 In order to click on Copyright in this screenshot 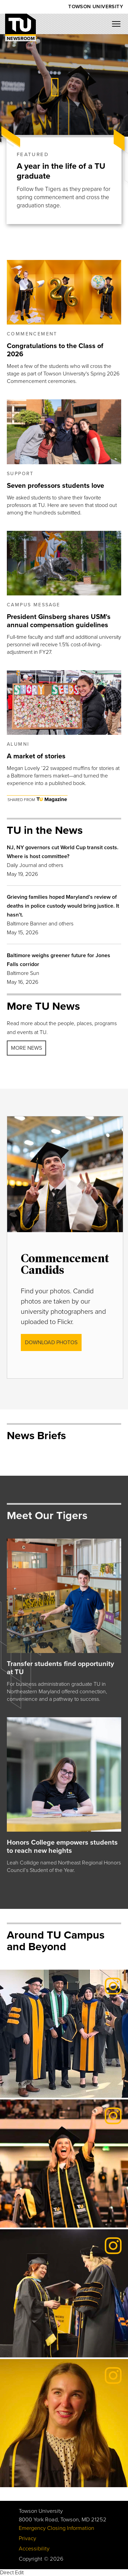, I will do `click(30, 2559)`.